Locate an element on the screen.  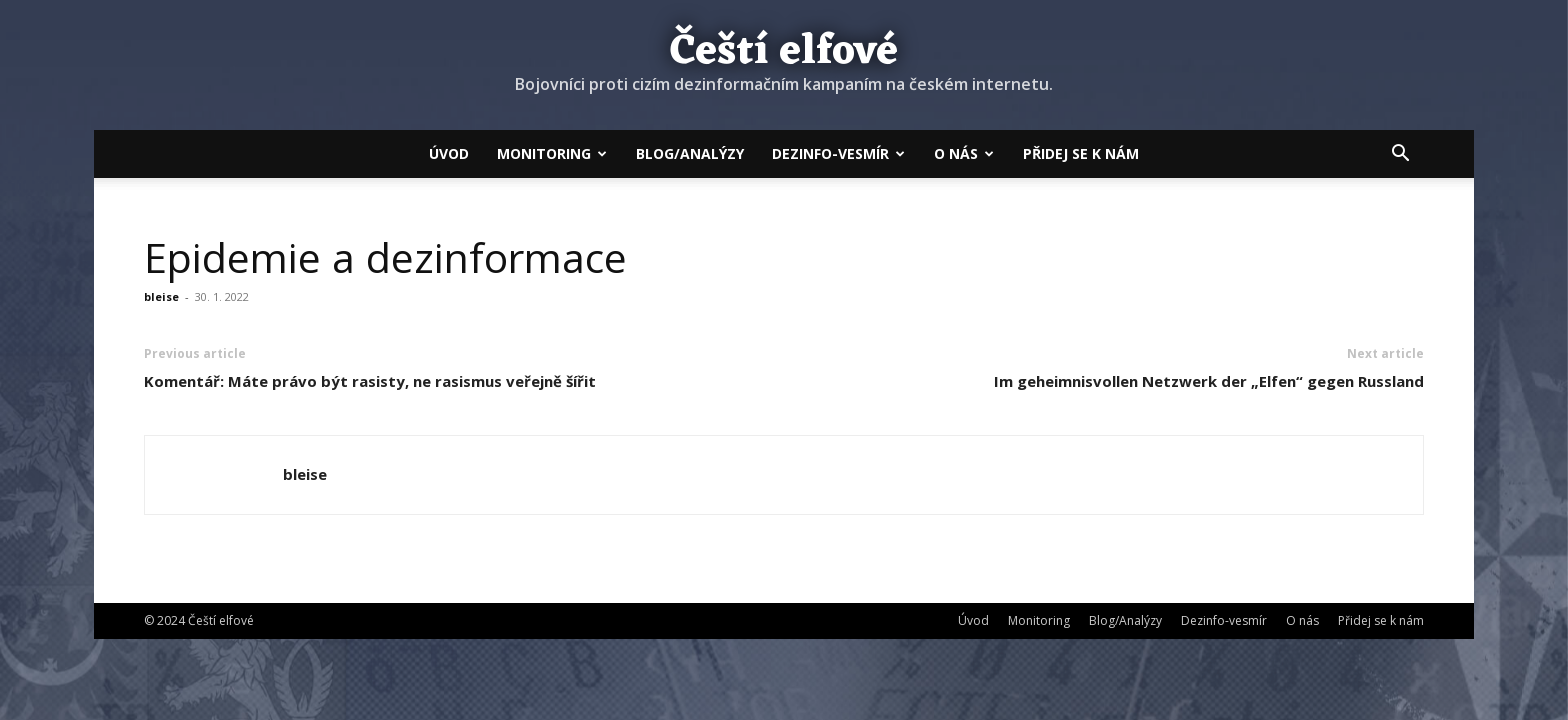
Im geheimnisvollen Netzwerk der „Elfen“ gegen Russland is located at coordinates (1209, 381).